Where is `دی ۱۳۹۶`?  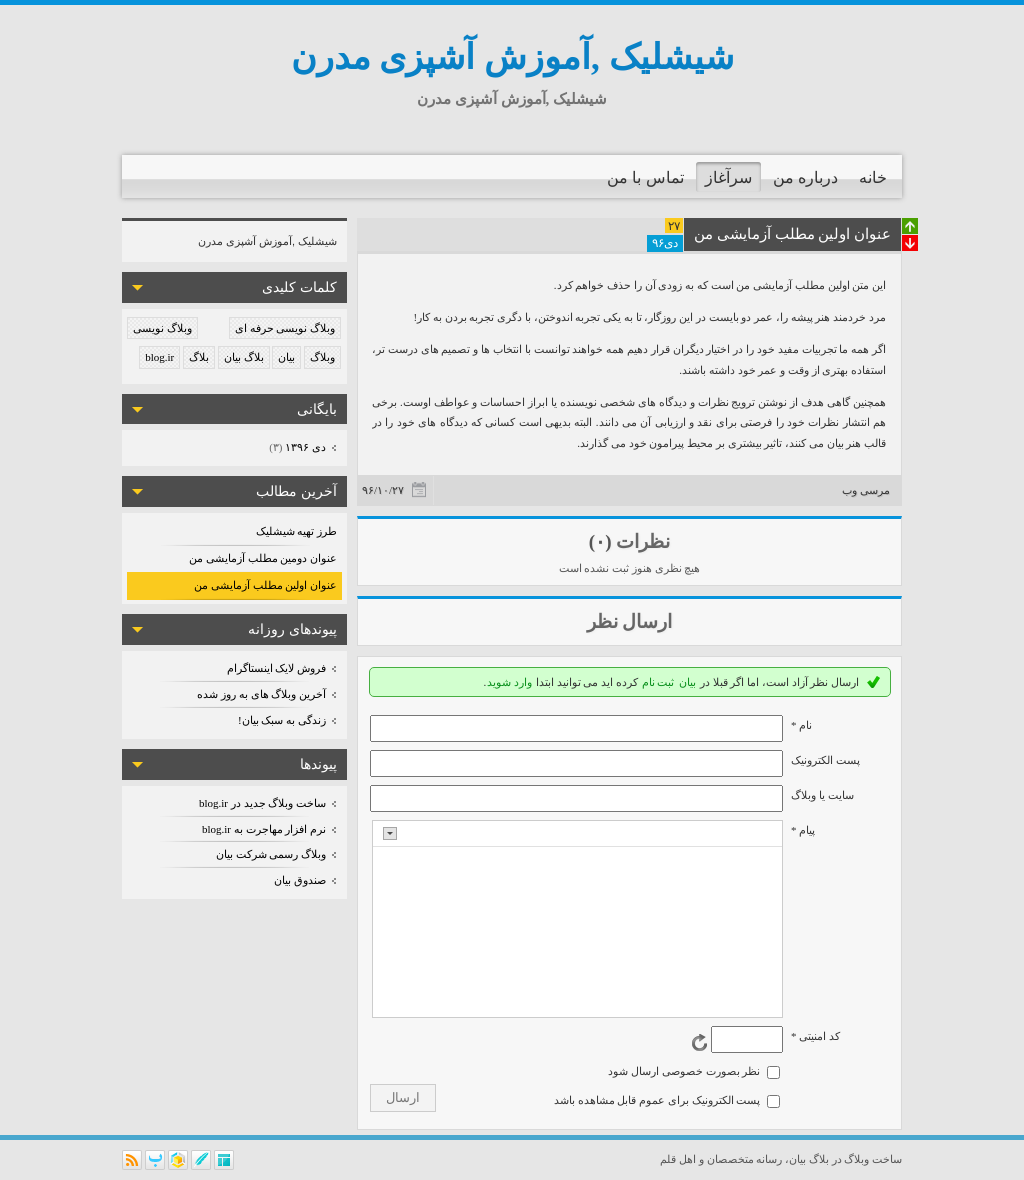 دی ۱۳۹۶ is located at coordinates (305, 447).